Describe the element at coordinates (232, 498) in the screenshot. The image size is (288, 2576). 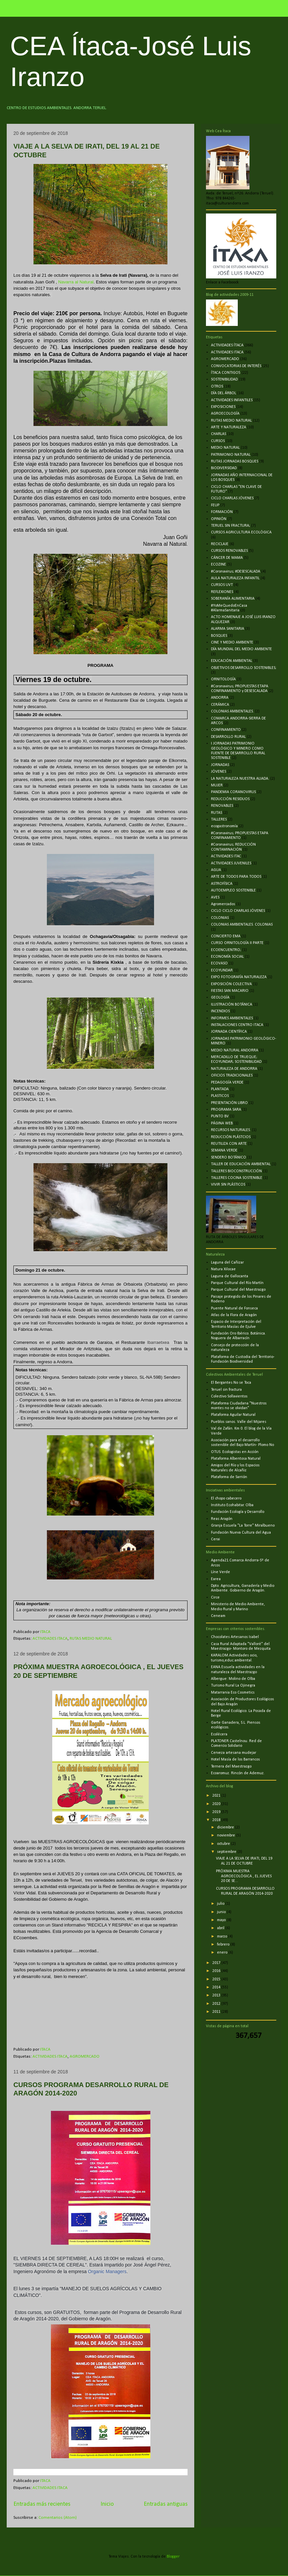
I see `CICLO CHARLAS JÓVENES` at that location.